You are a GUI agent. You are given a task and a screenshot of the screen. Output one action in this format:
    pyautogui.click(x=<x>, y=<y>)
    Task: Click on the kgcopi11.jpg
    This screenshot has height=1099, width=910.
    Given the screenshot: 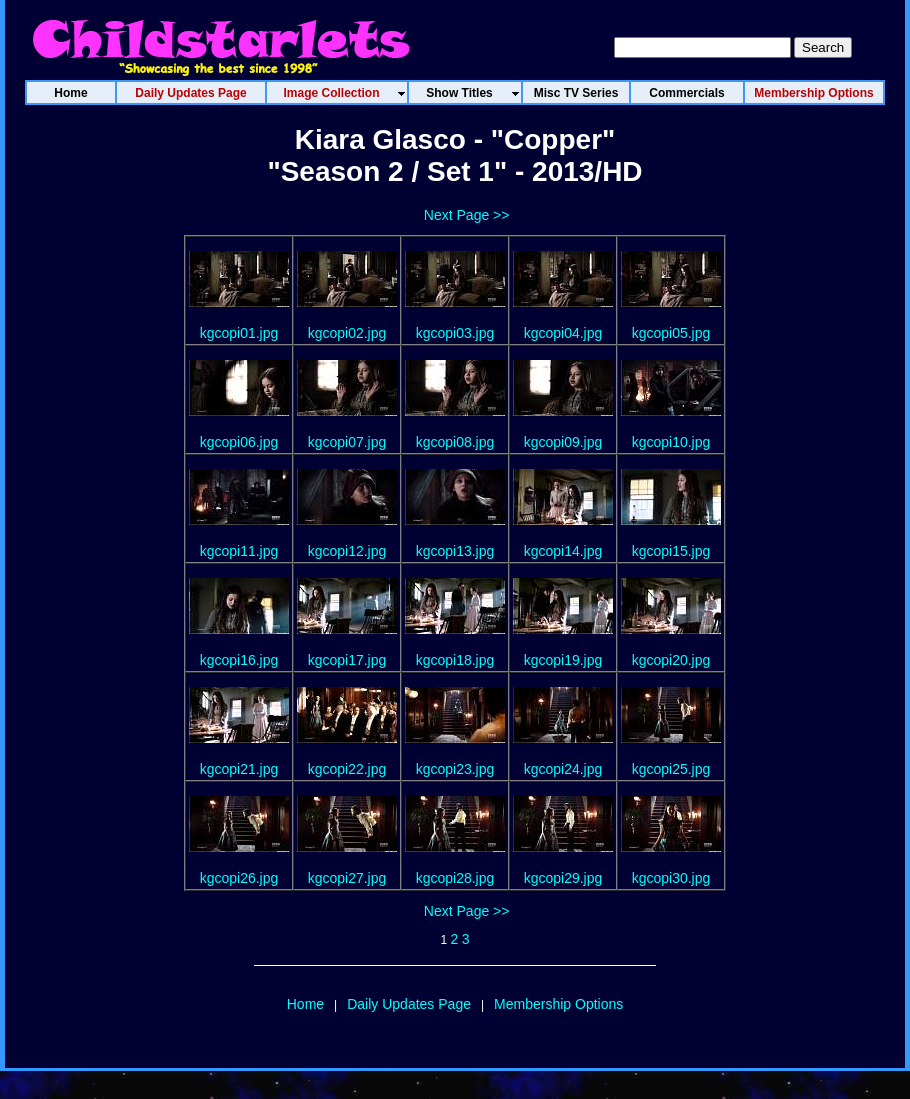 What is the action you would take?
    pyautogui.click(x=239, y=551)
    